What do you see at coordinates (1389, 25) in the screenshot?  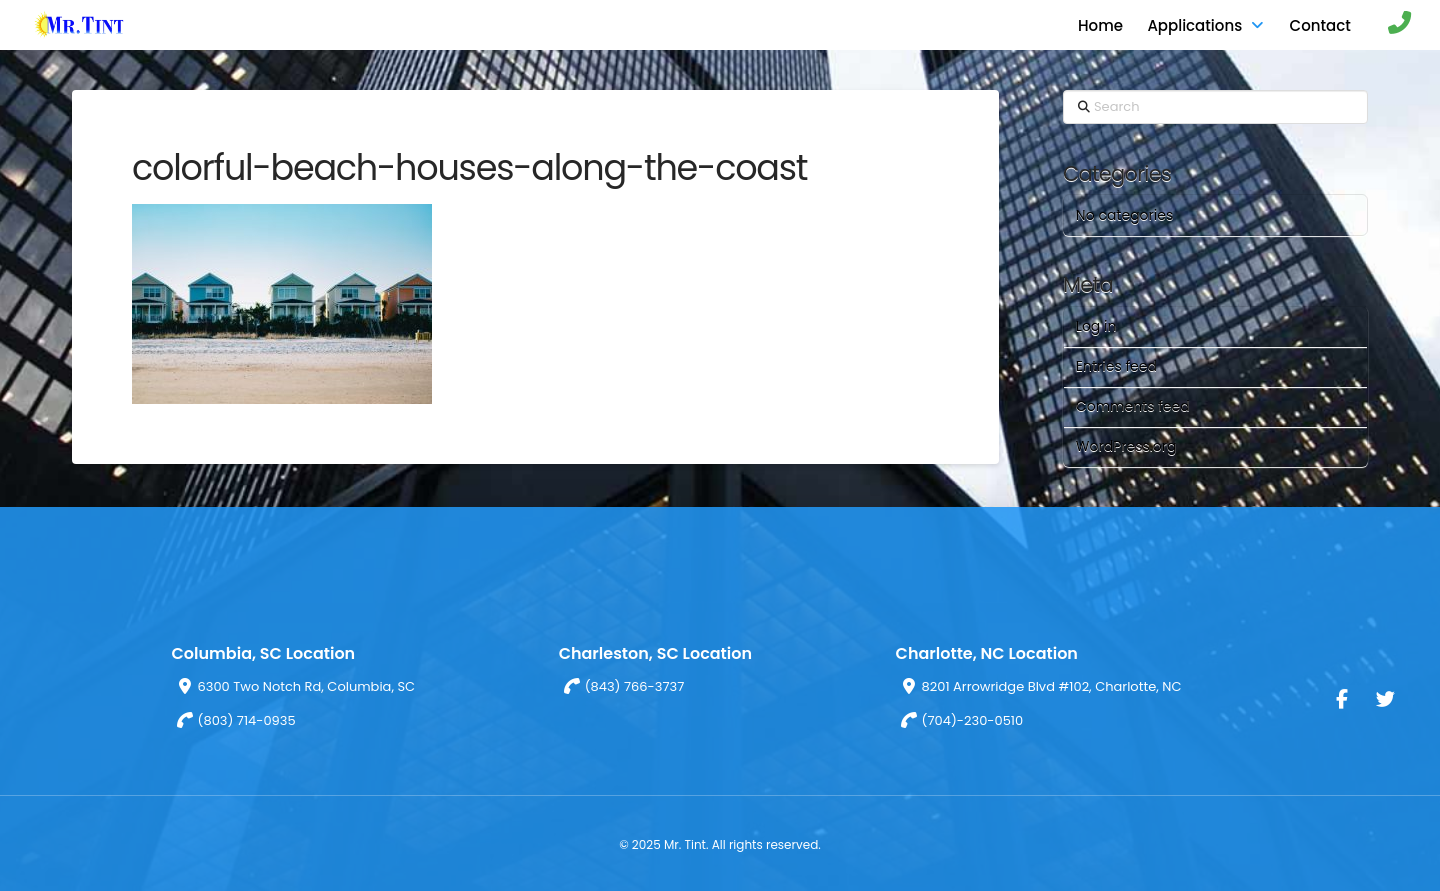 I see `[button]` at bounding box center [1389, 25].